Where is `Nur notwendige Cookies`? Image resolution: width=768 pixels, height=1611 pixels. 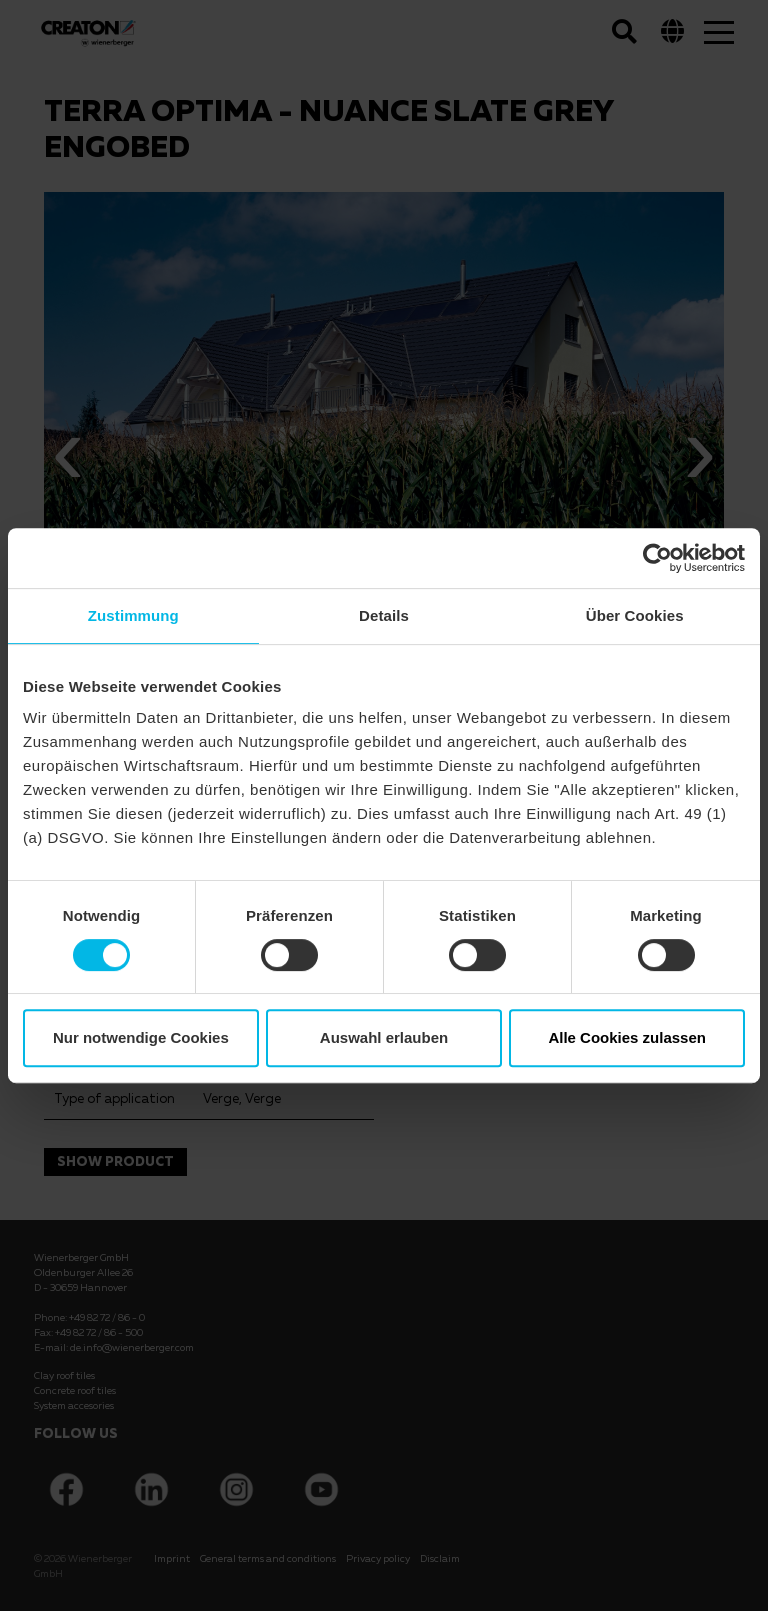
Nur notwendige Cookies is located at coordinates (141, 1037).